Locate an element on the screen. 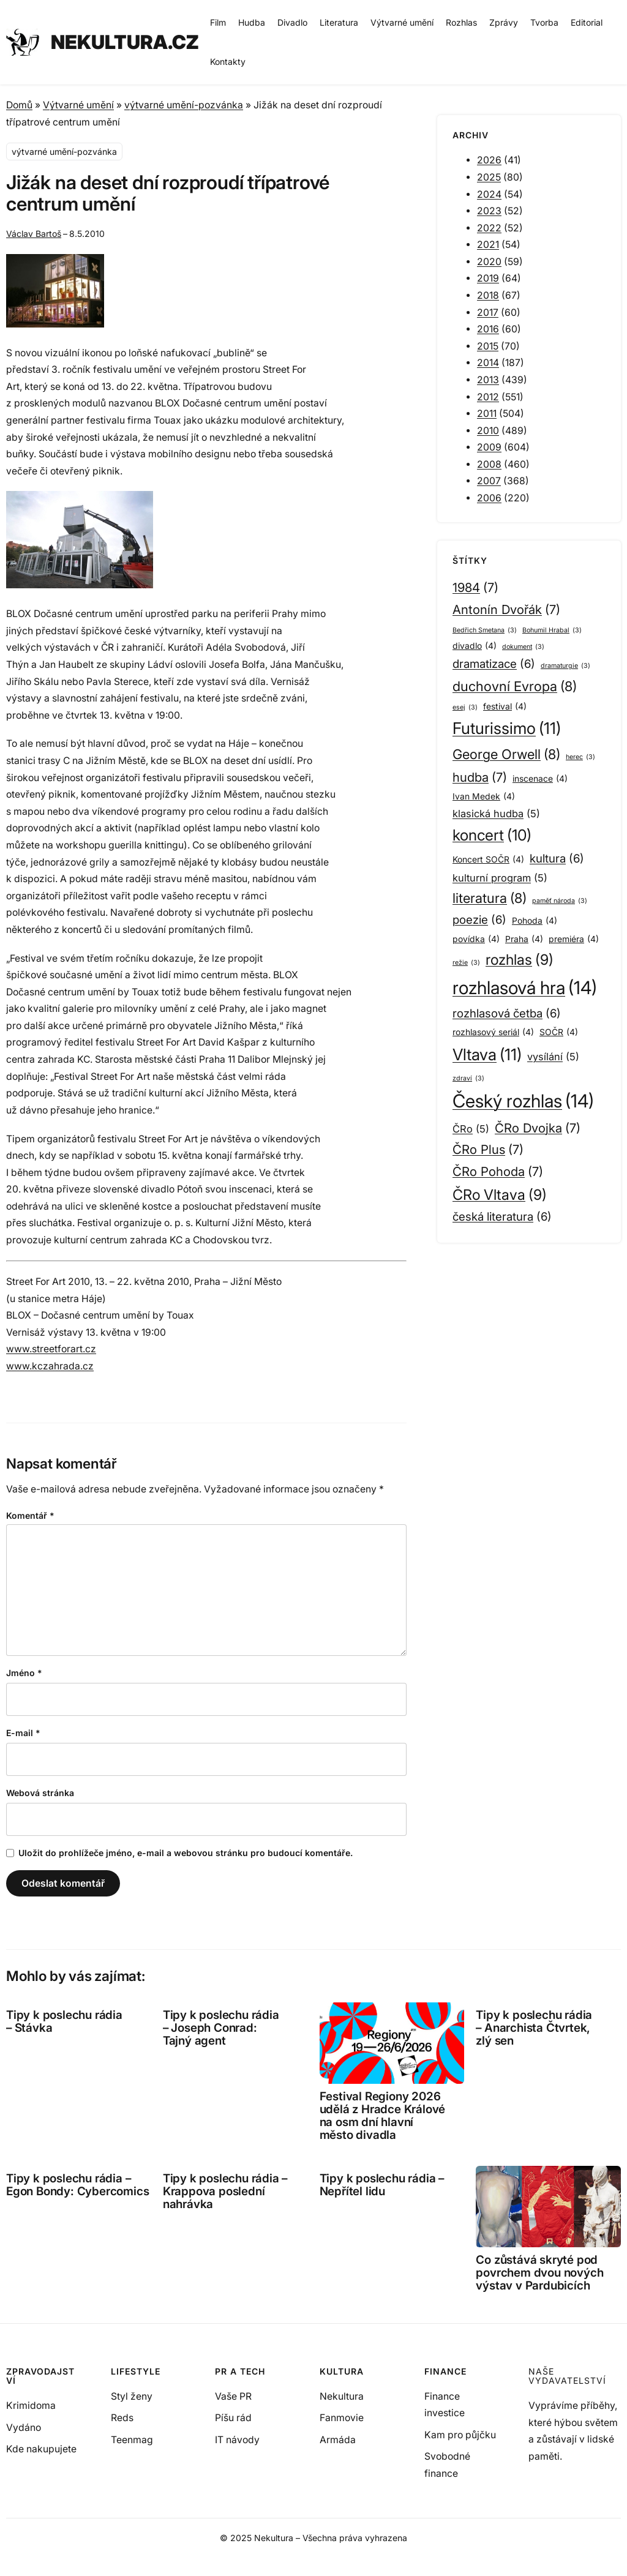 This screenshot has height=2576, width=627. kultura [kultura (6 položek)] is located at coordinates (557, 859).